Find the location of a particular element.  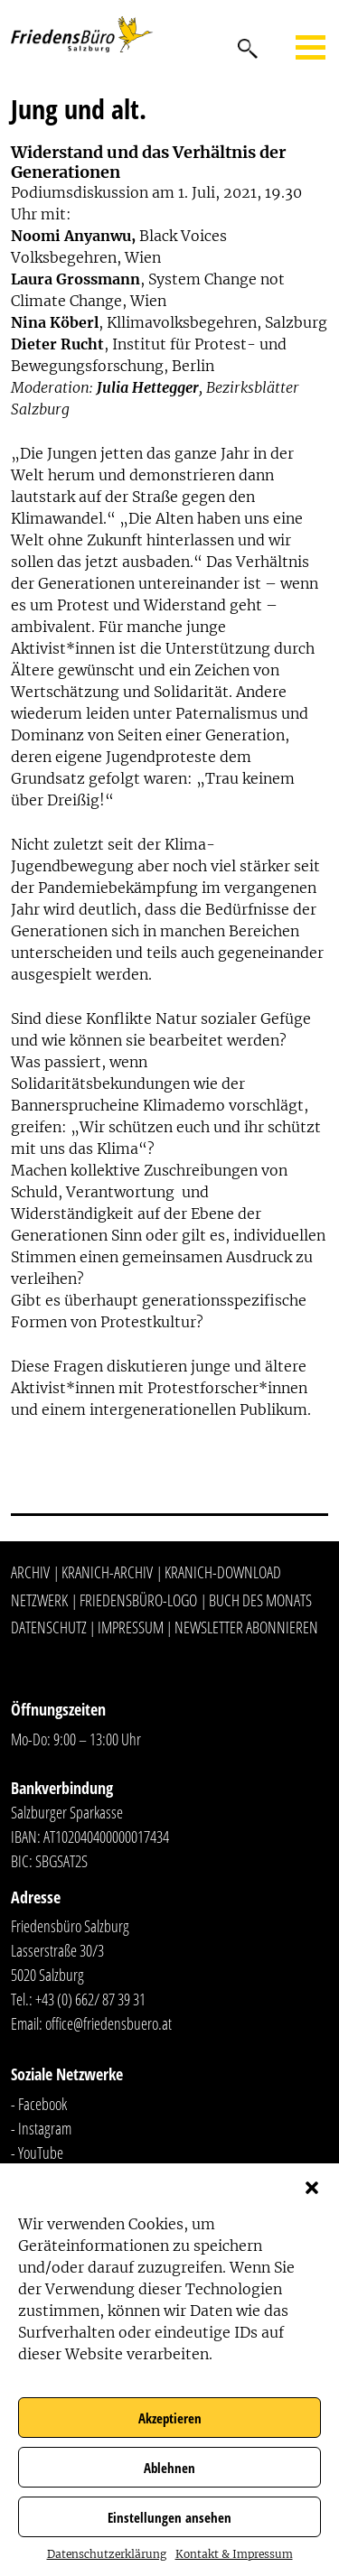

Kranich-Download is located at coordinates (223, 1572).